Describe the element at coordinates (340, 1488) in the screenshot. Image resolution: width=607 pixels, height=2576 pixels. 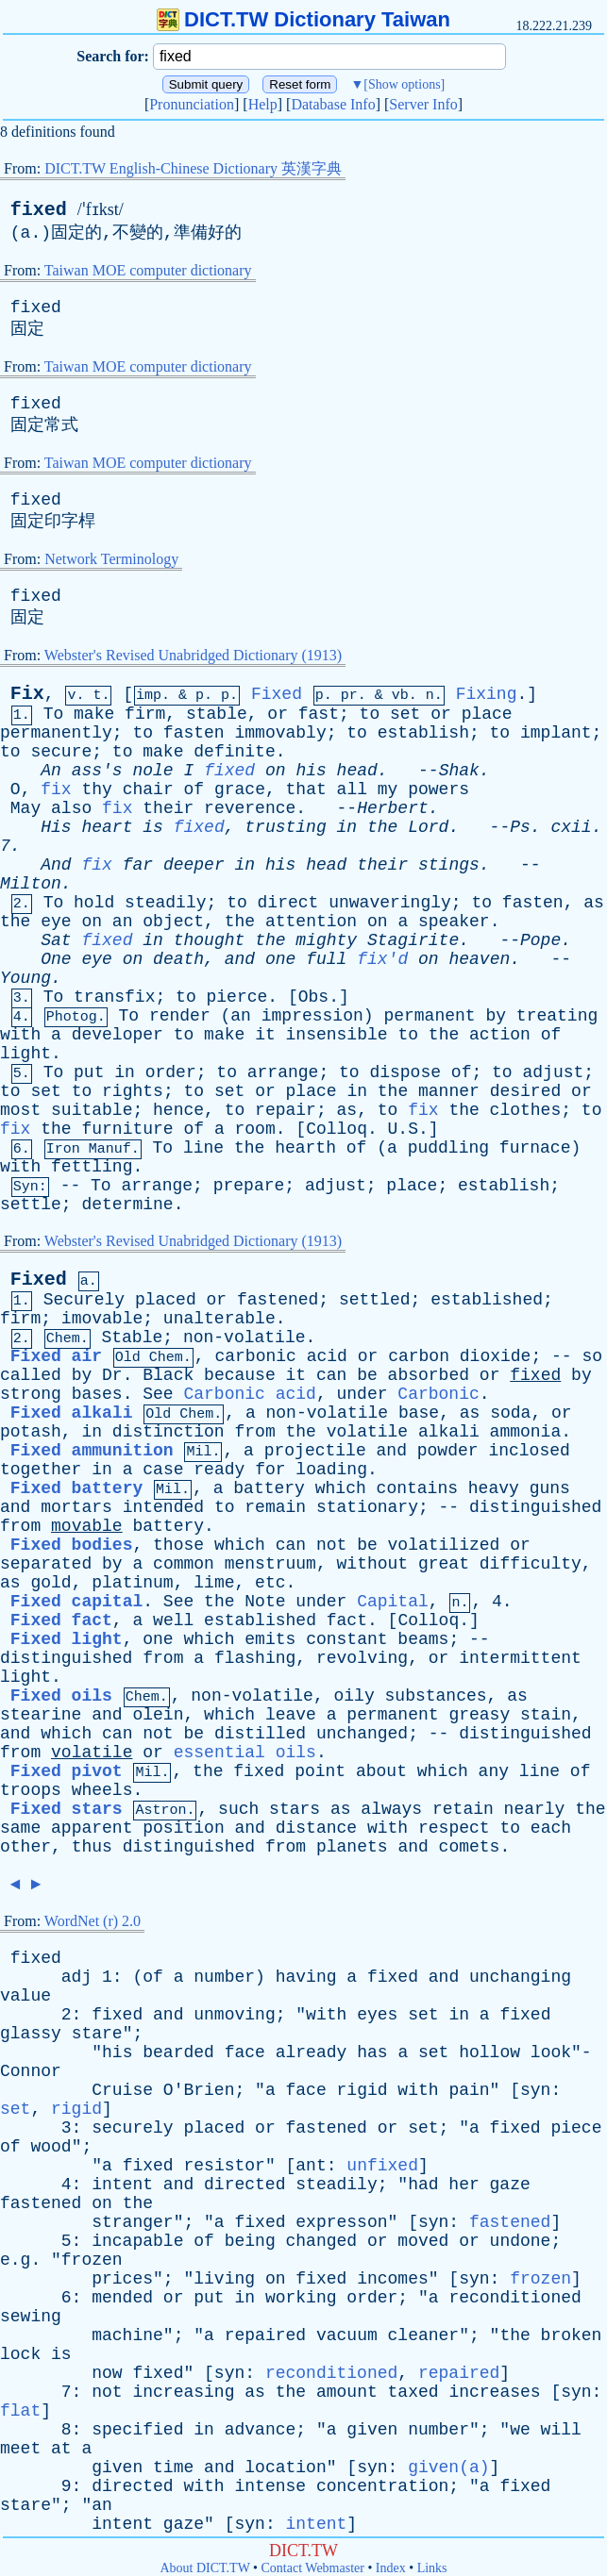
I see `which` at that location.